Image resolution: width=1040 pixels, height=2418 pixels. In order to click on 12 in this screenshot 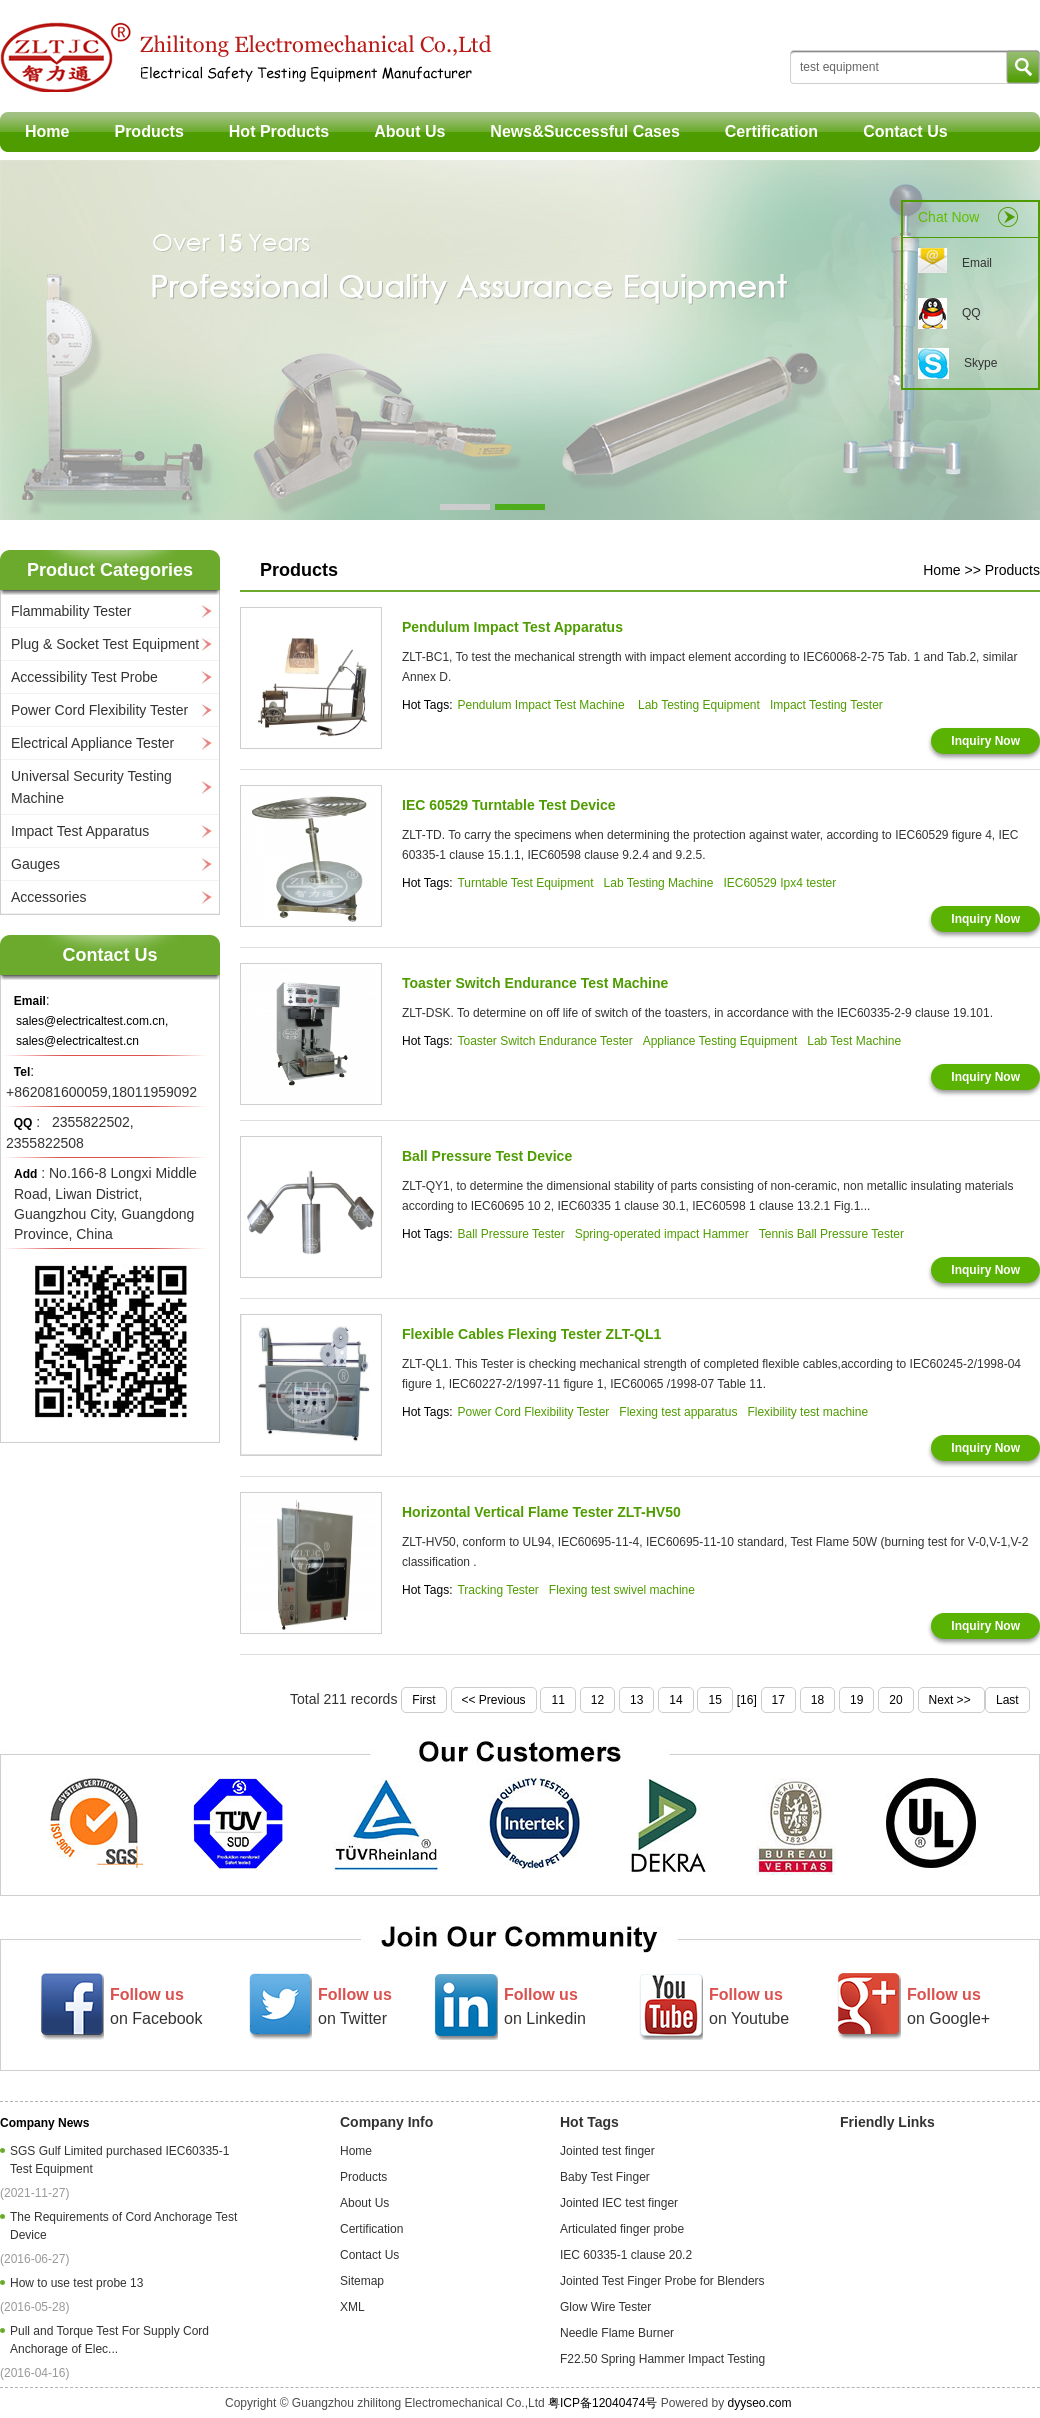, I will do `click(597, 1700)`.